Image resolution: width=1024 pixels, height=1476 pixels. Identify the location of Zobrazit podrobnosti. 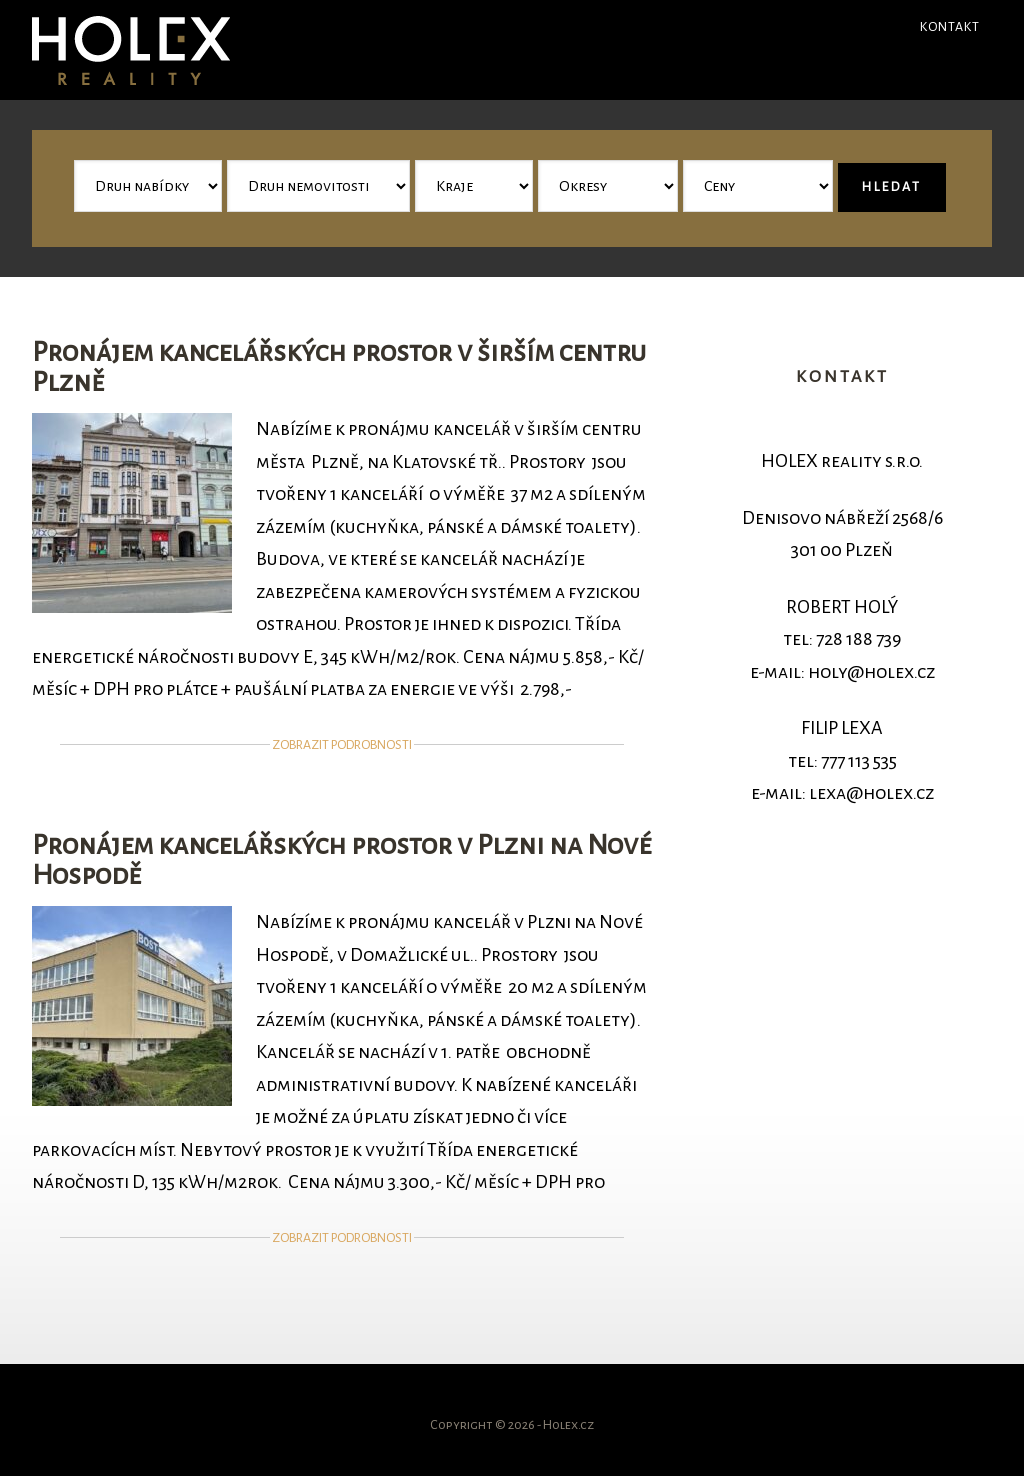
(342, 745).